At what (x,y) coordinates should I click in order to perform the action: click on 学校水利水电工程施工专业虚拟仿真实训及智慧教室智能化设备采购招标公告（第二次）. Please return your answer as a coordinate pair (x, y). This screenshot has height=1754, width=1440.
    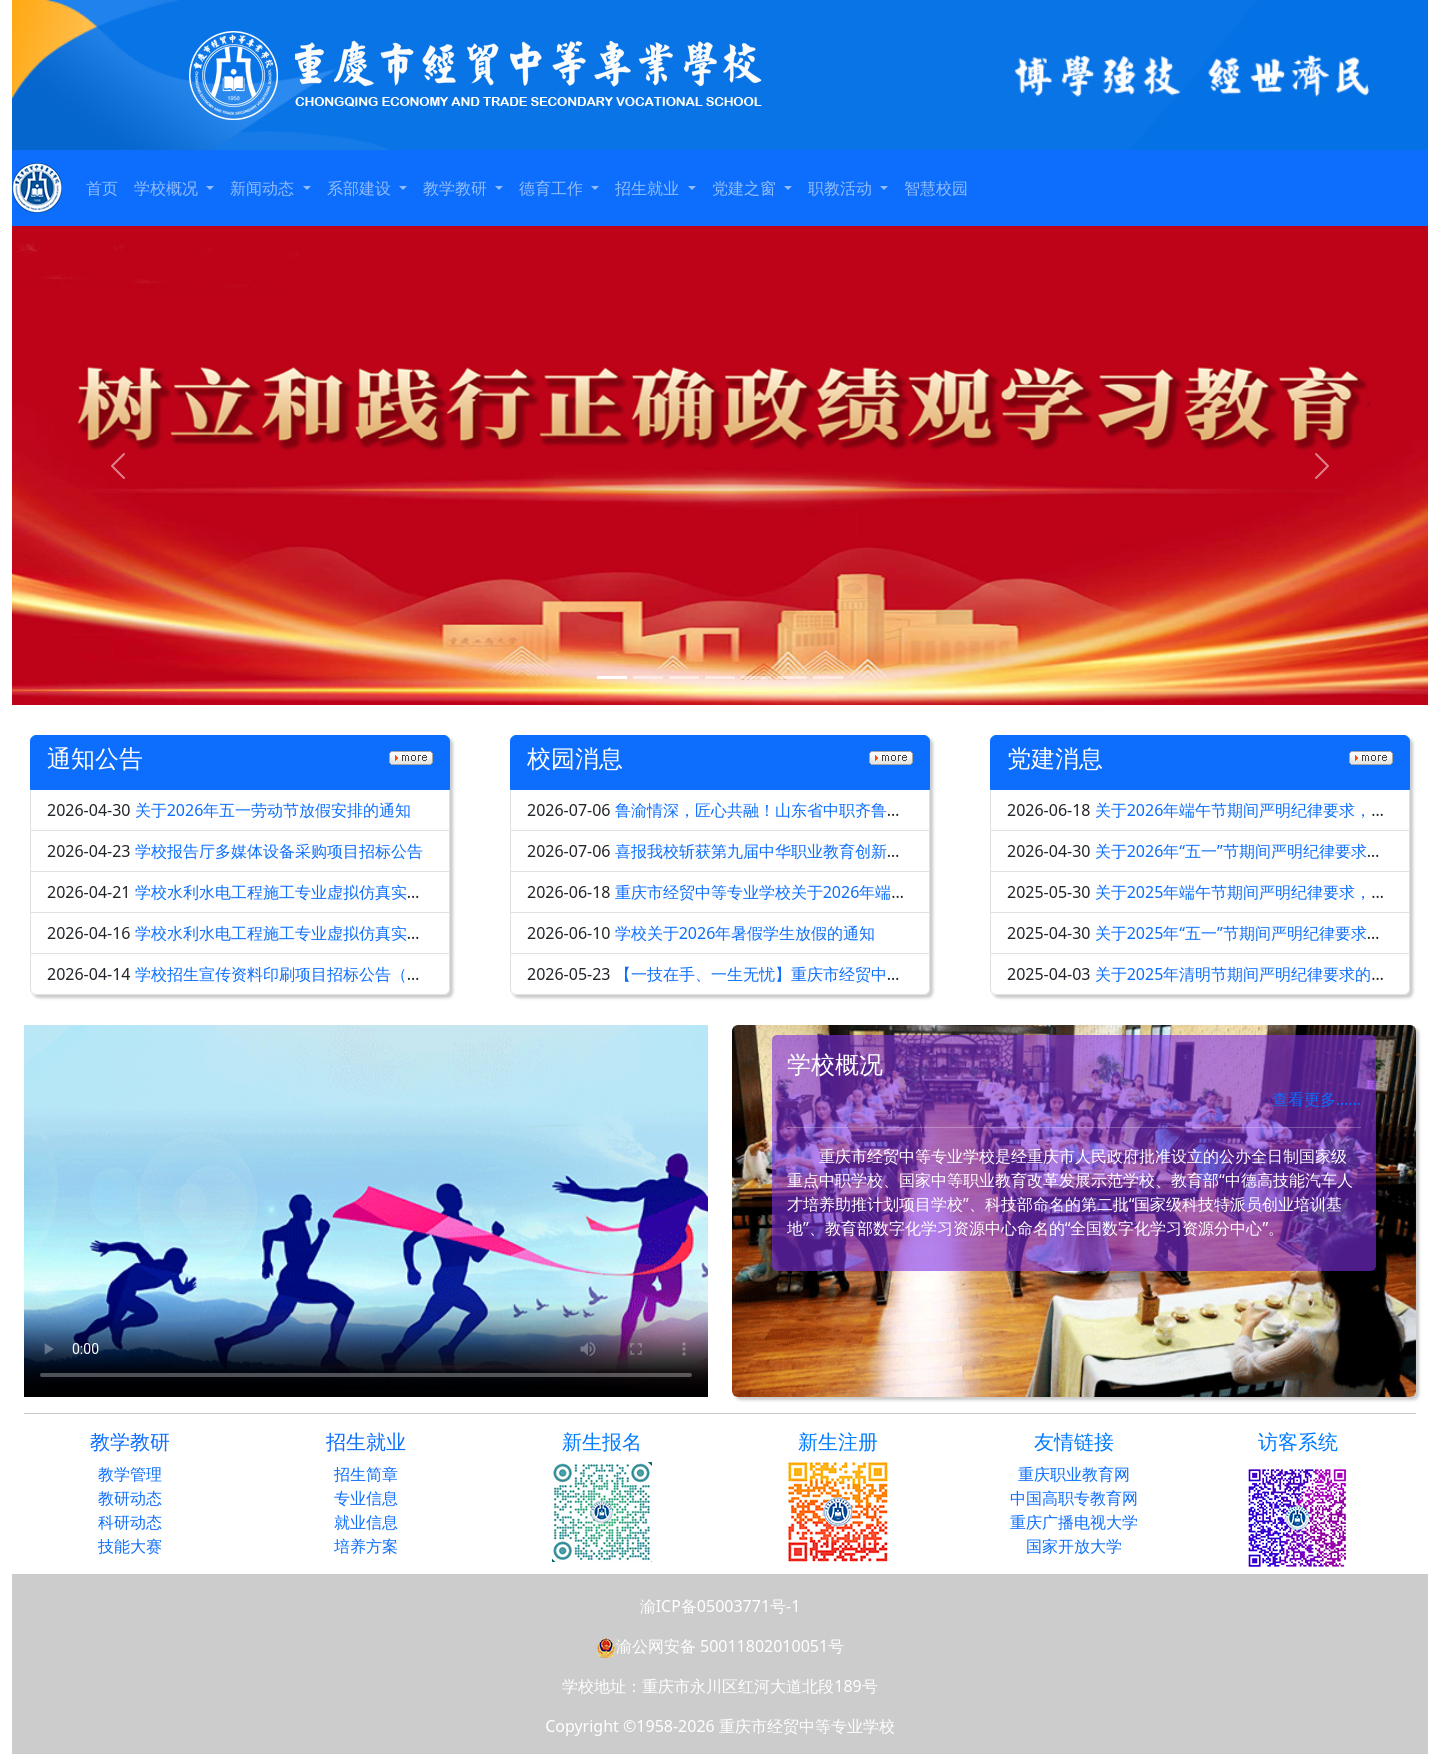
    Looking at the image, I should click on (447, 892).